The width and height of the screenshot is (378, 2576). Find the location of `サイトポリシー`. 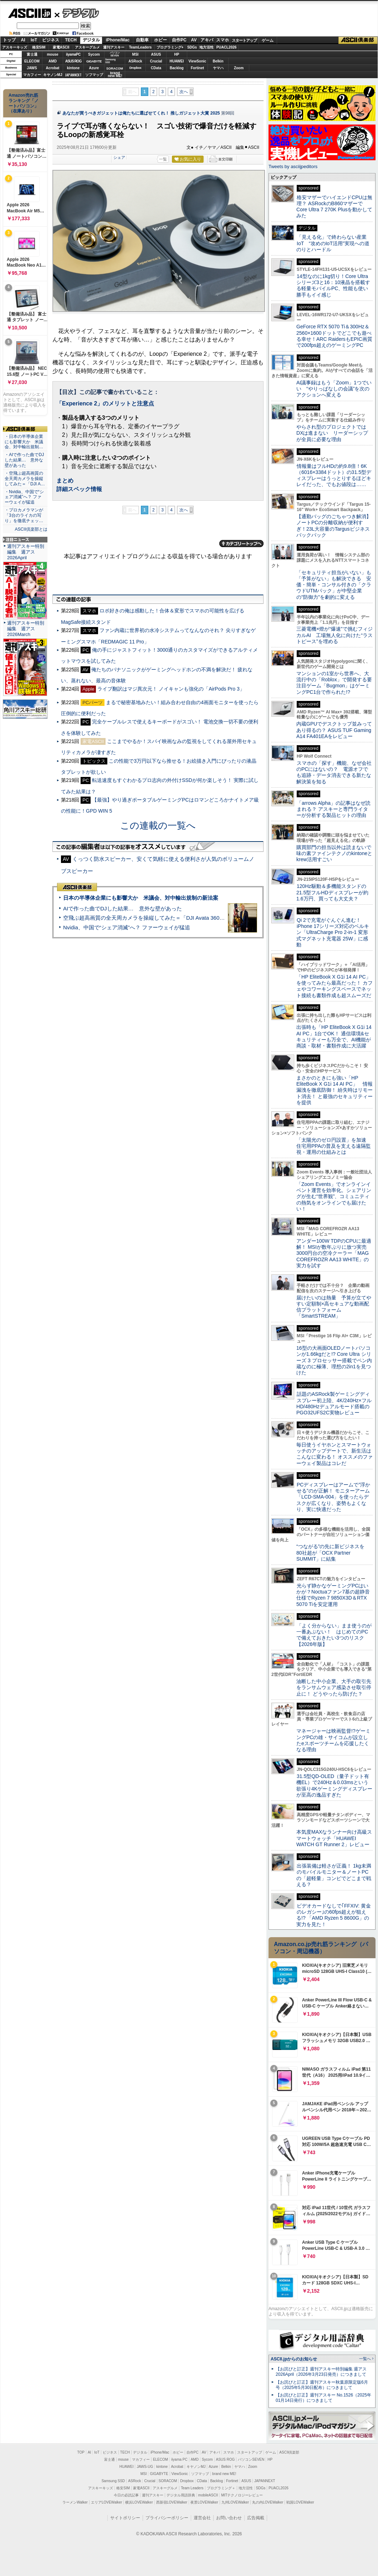

サイトポリシー is located at coordinates (125, 2517).